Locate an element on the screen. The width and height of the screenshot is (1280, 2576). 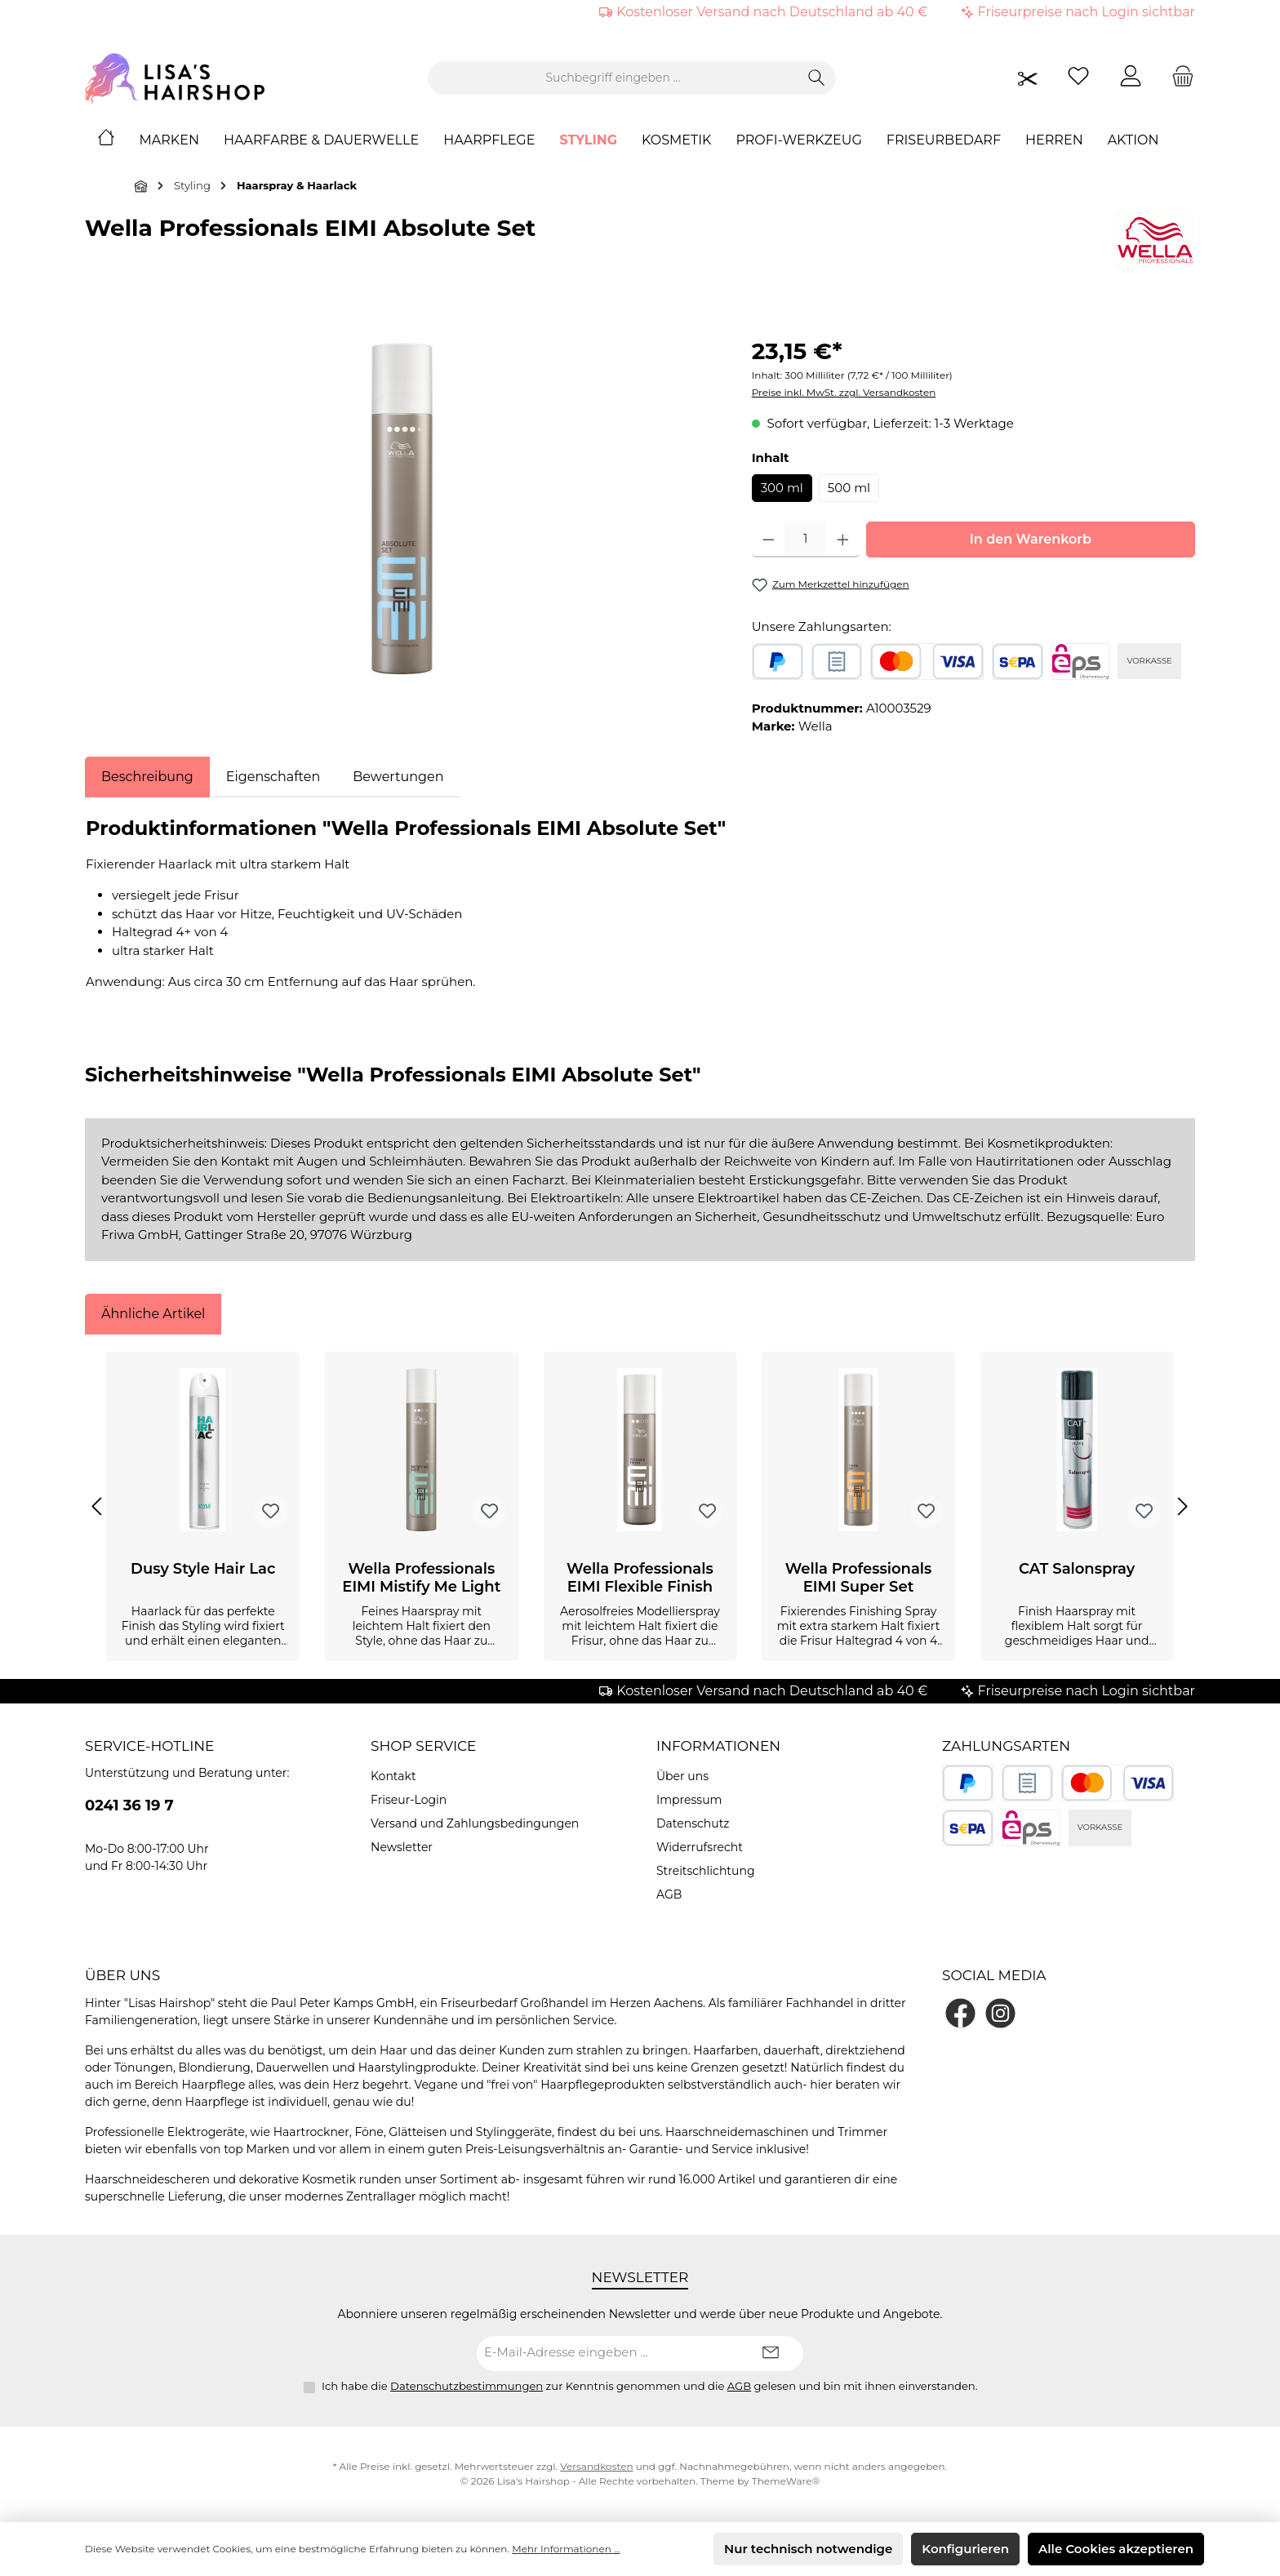
[Anzahl erhöhen] is located at coordinates (843, 539).